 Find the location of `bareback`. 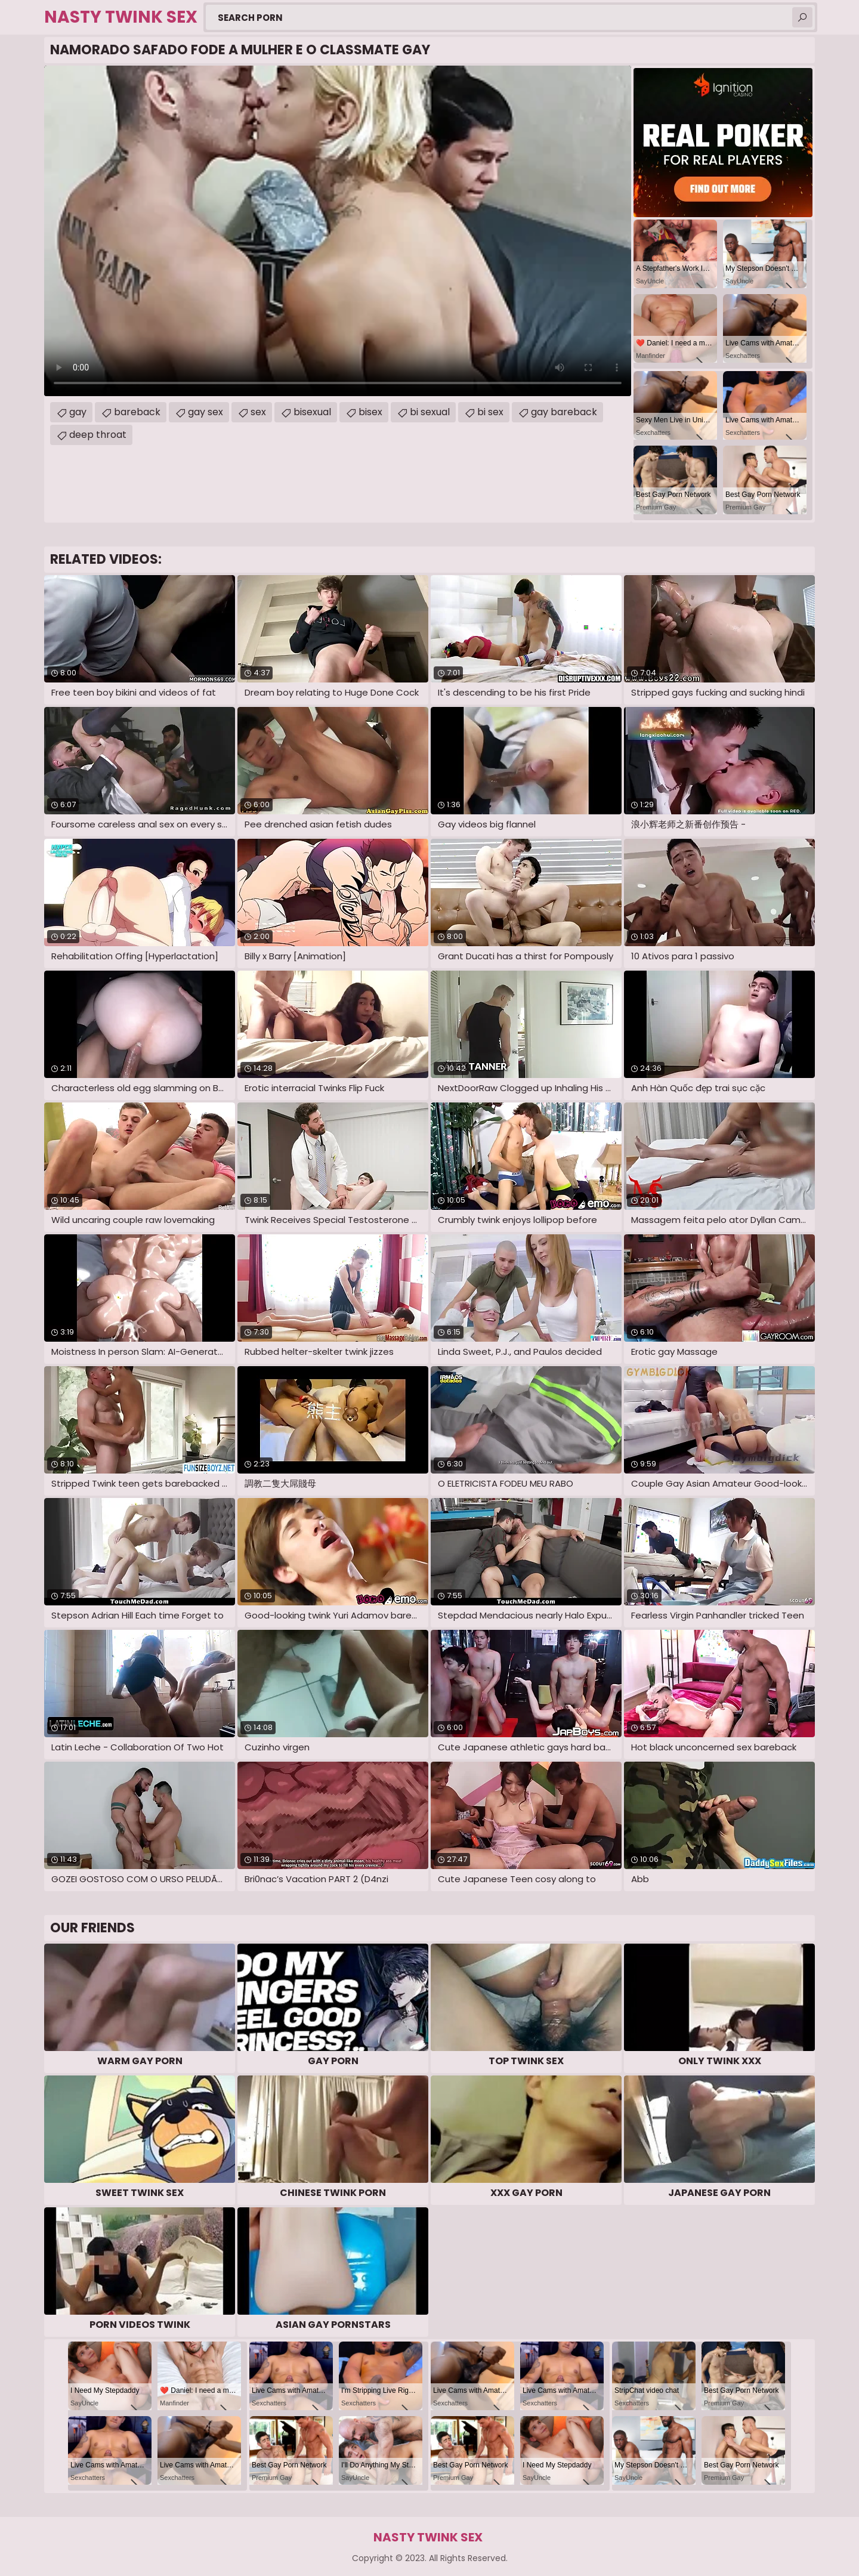

bareback is located at coordinates (137, 412).